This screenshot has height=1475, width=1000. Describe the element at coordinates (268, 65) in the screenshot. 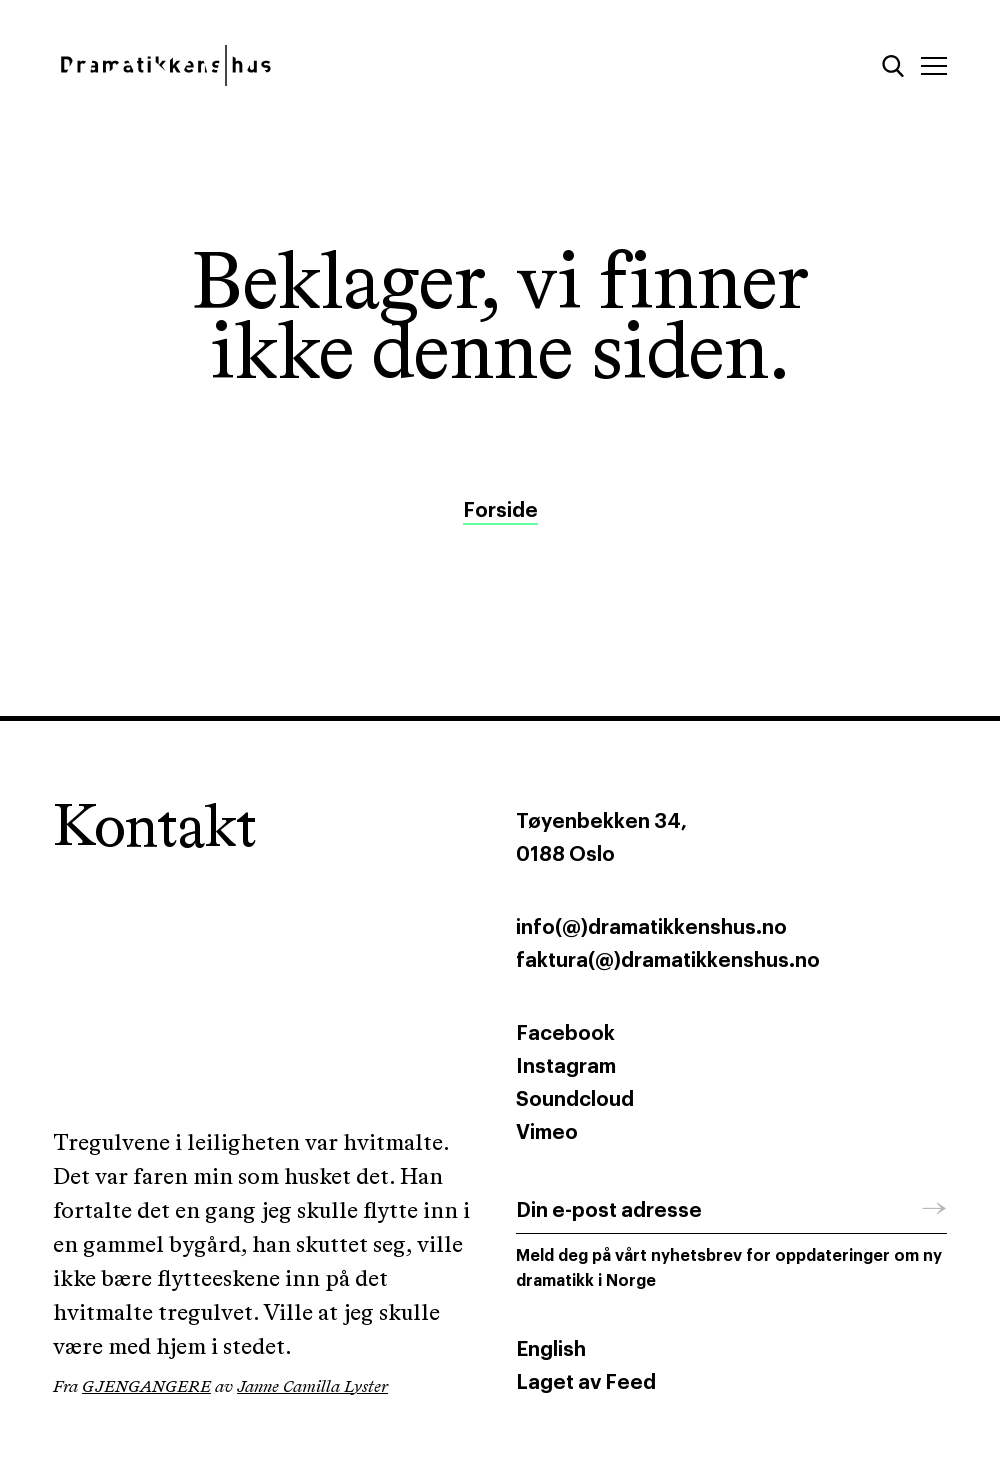

I see `[Dramatikkens hus]` at that location.